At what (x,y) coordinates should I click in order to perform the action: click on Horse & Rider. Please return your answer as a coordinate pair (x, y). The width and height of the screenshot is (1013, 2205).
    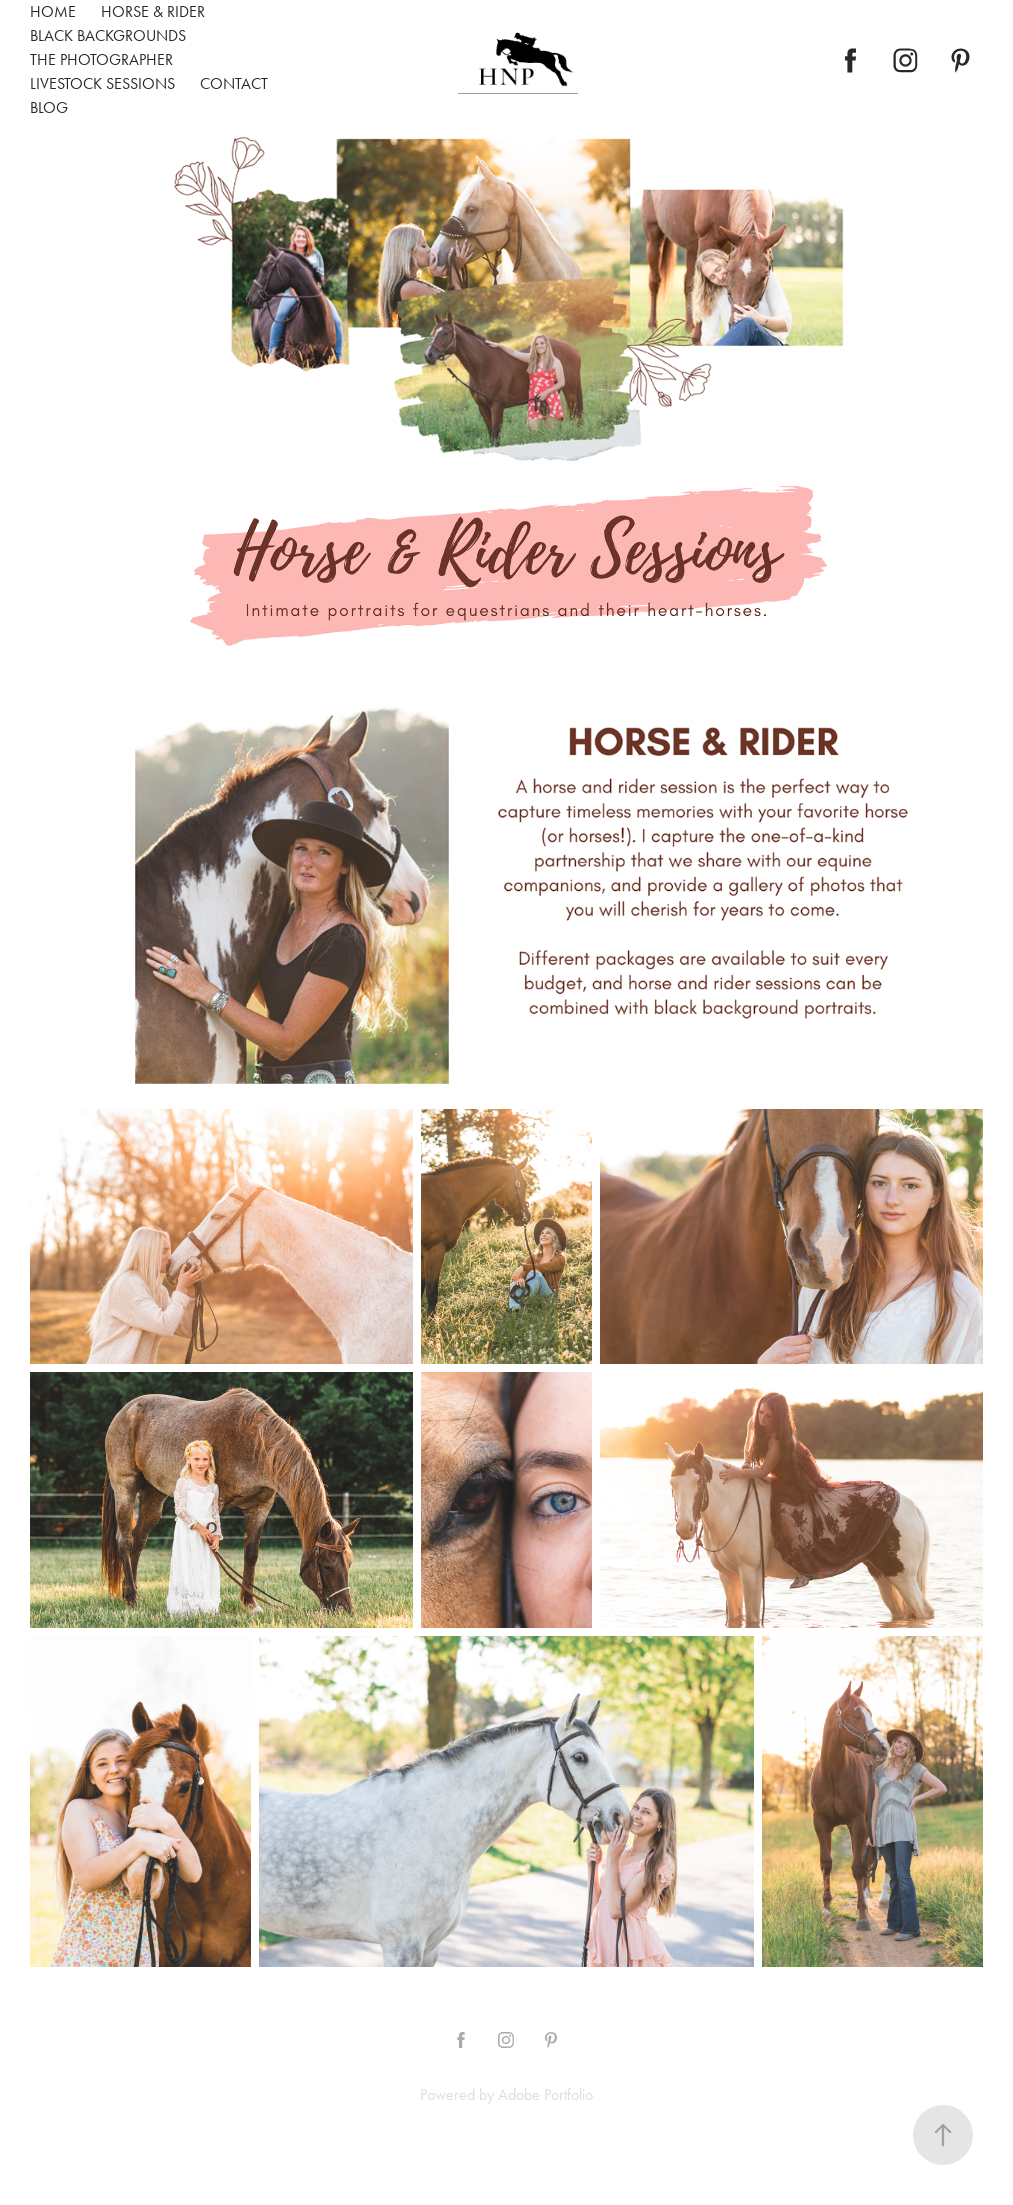
    Looking at the image, I should click on (153, 11).